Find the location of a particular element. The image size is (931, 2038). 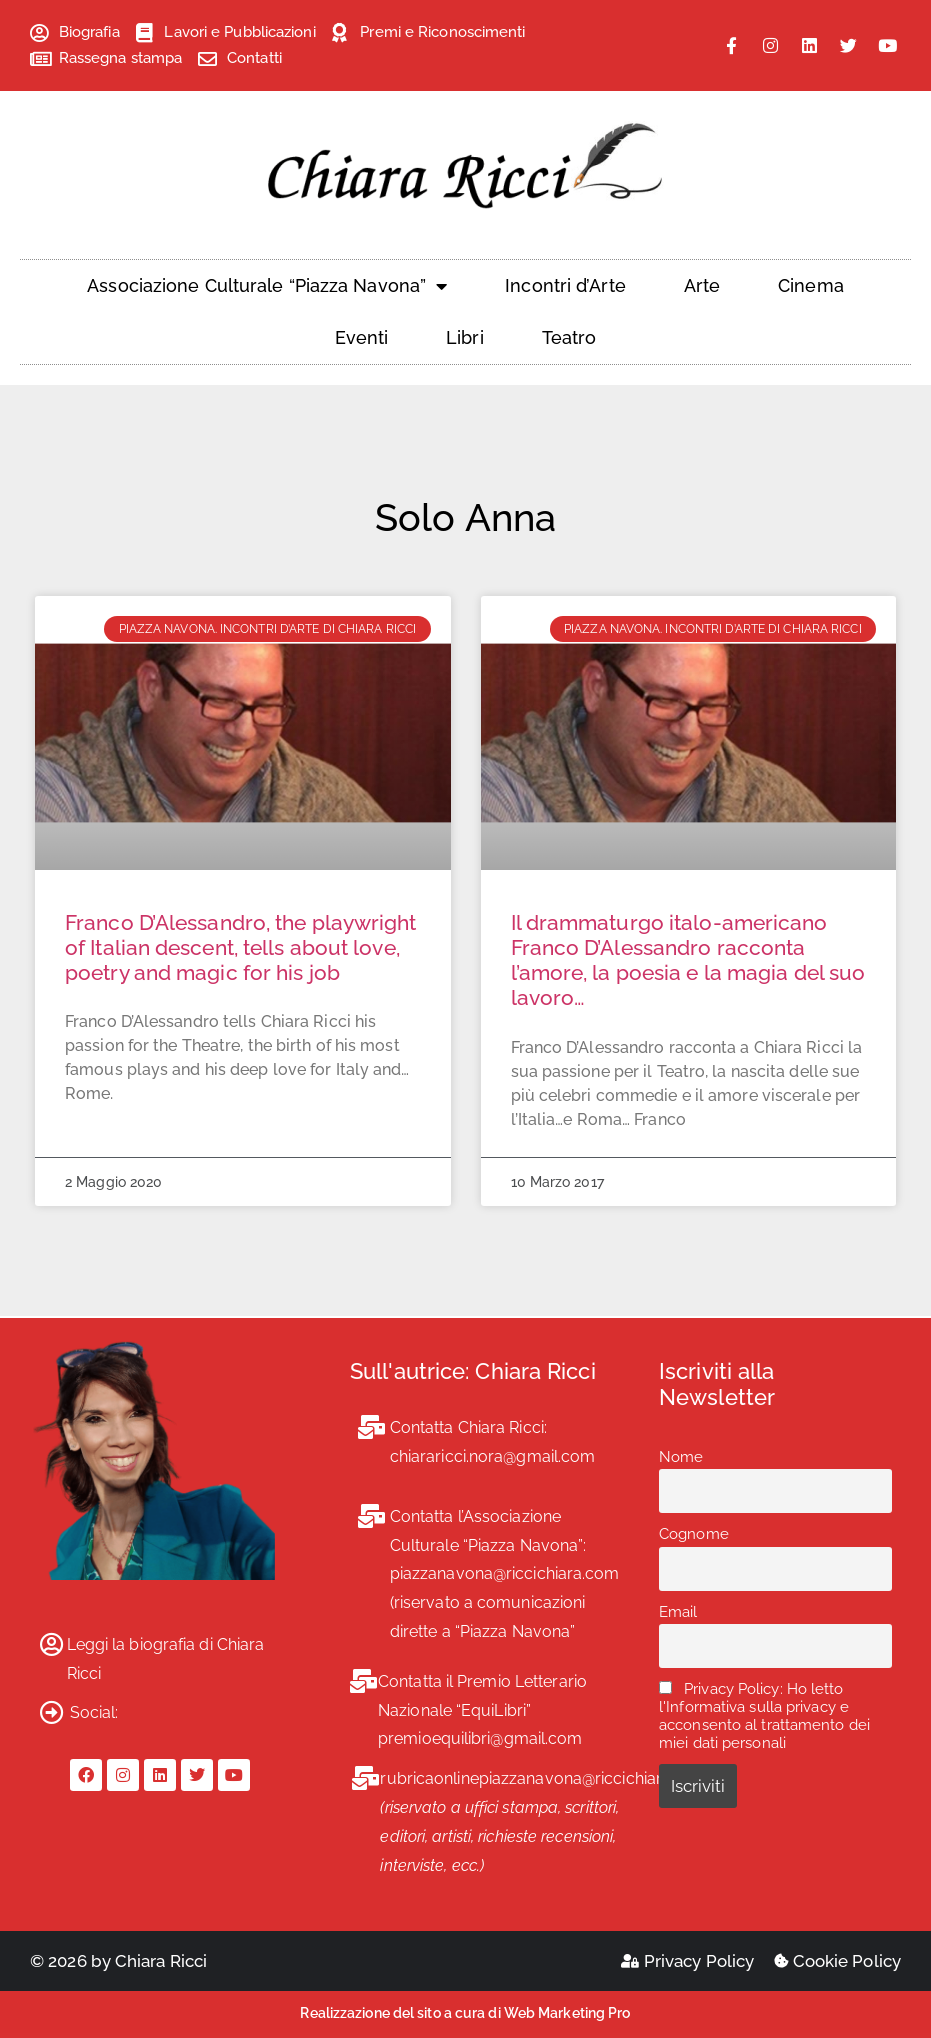

Cinema is located at coordinates (811, 285).